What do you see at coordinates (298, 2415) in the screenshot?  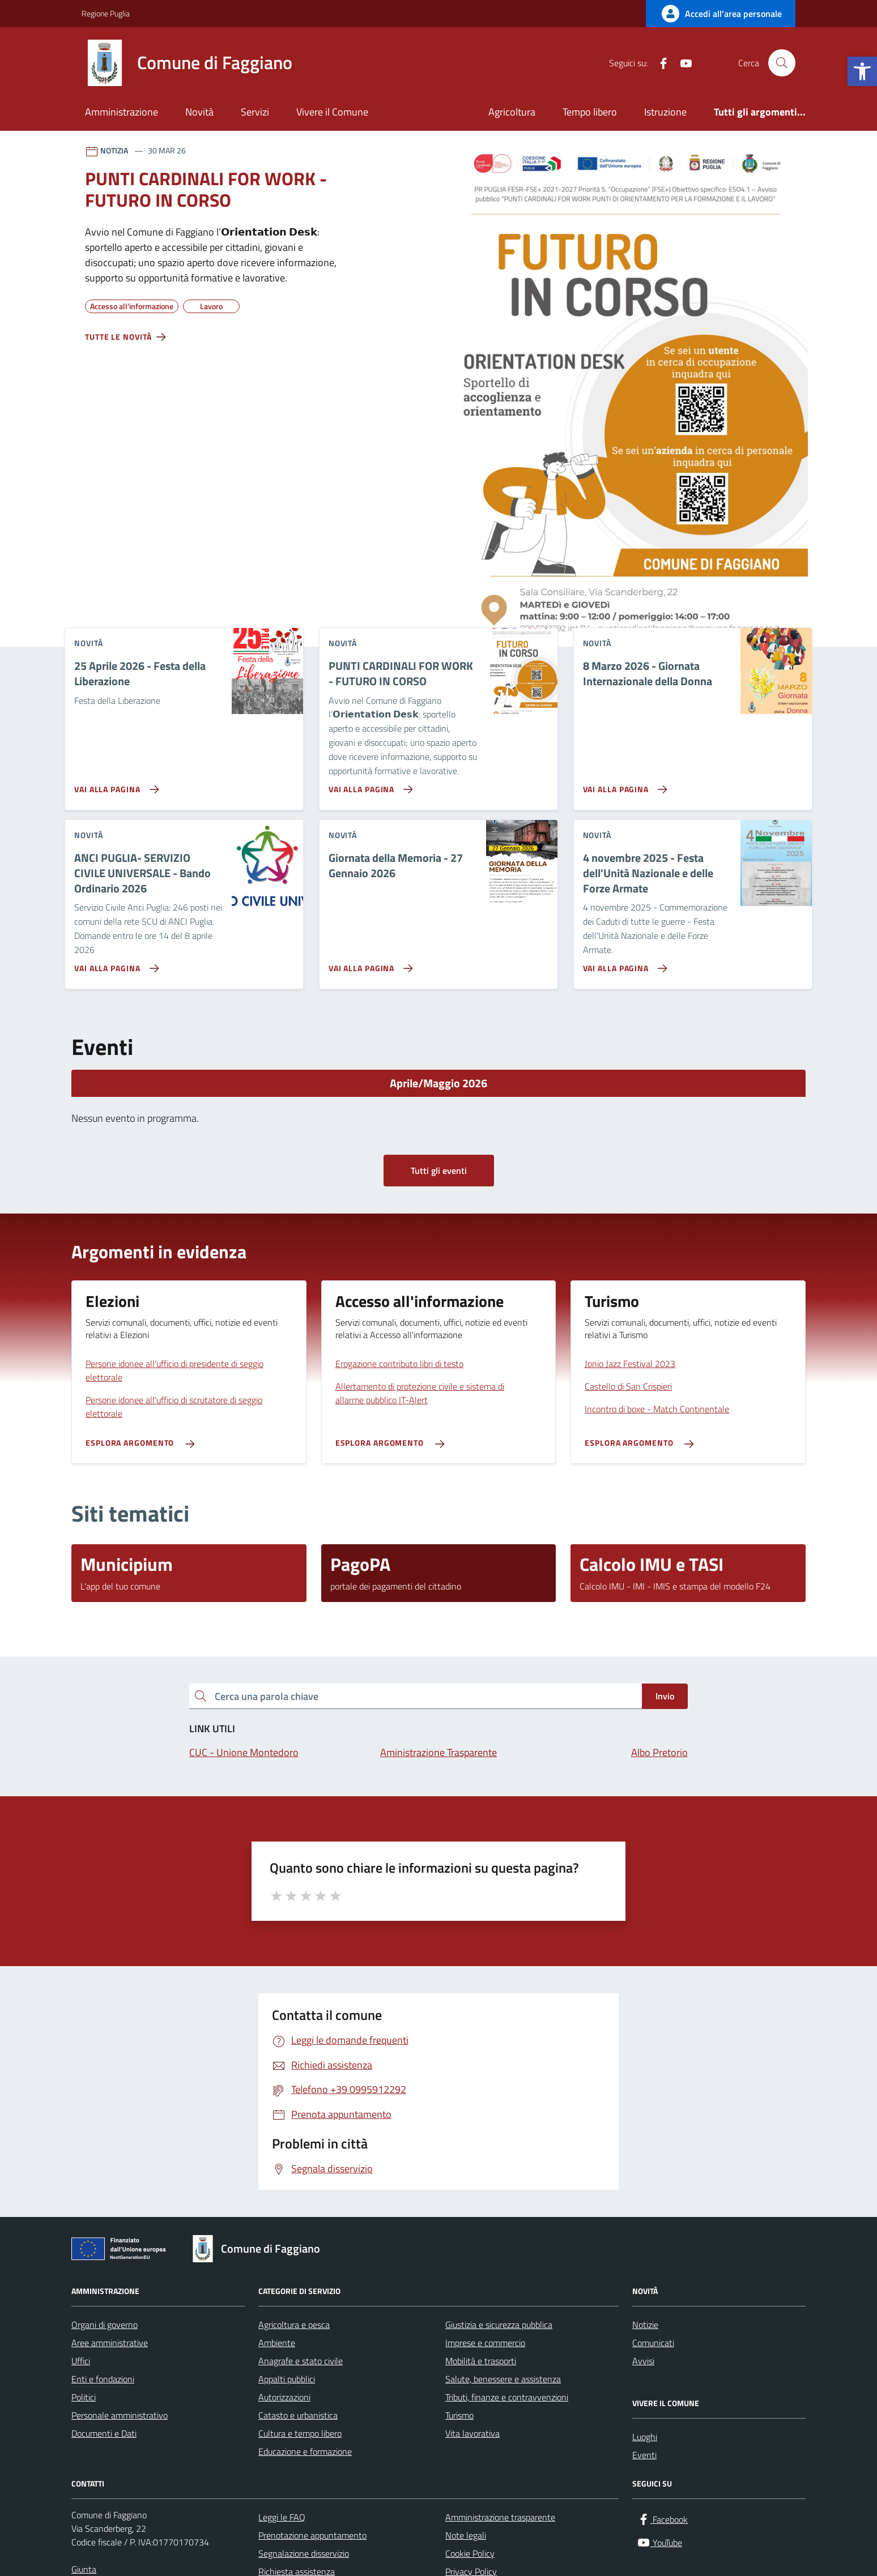 I see `Catasto e urbanistica` at bounding box center [298, 2415].